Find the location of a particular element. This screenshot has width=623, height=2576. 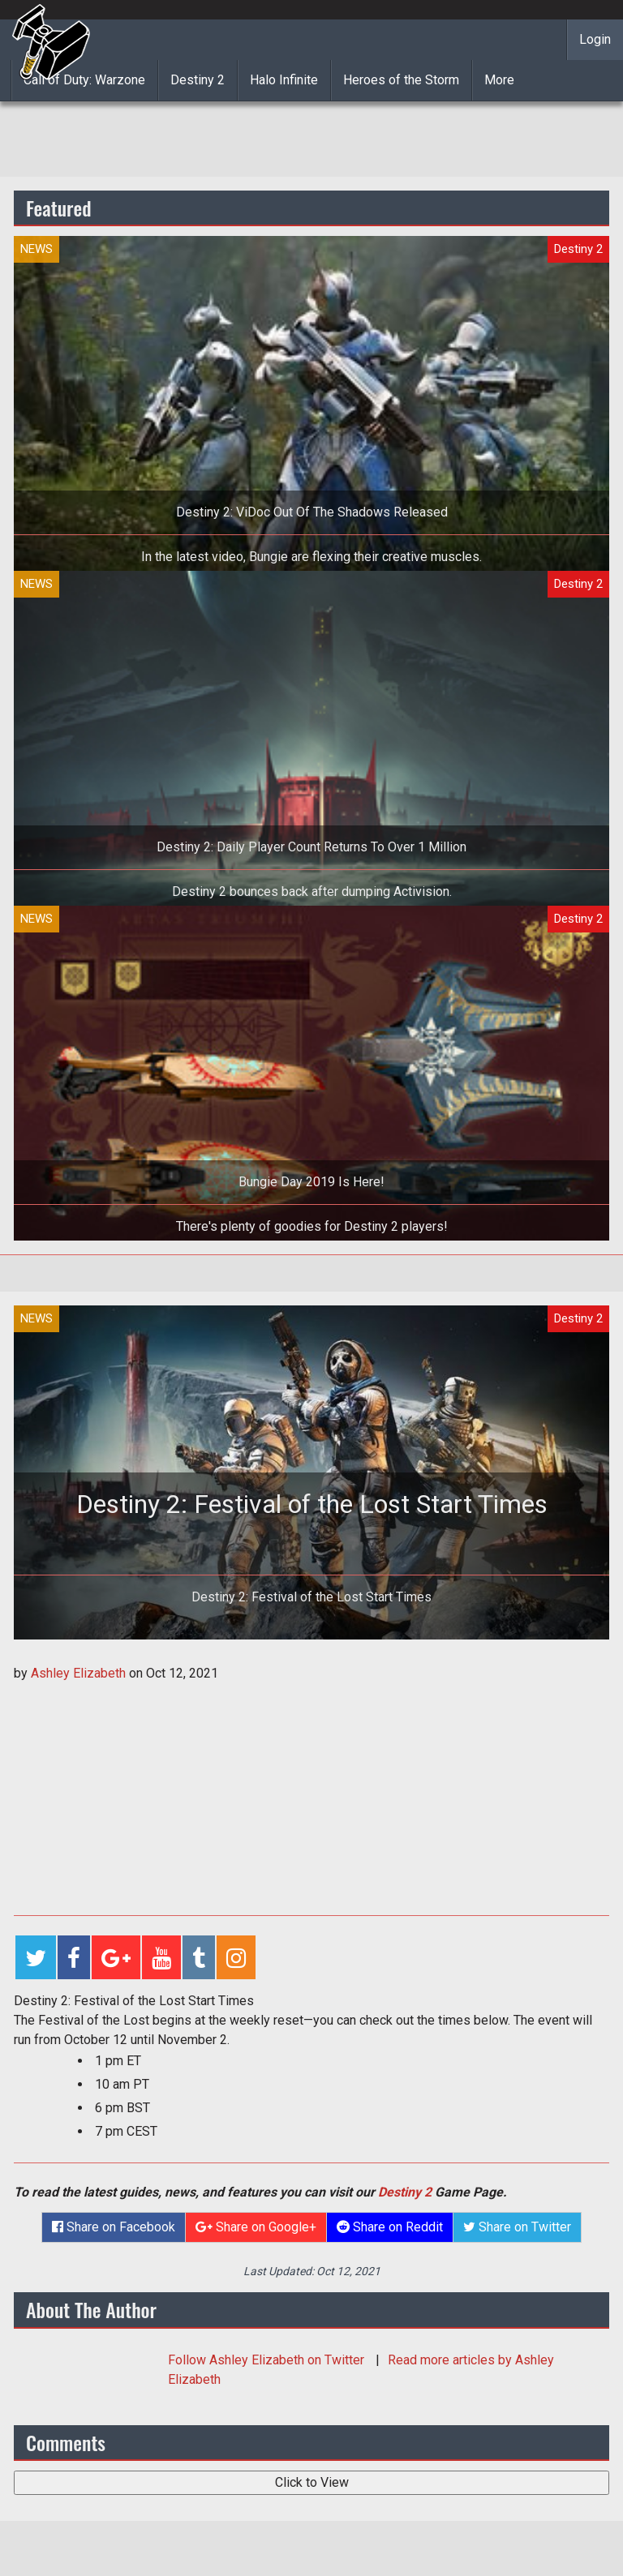

Share on Facebook is located at coordinates (113, 2227).